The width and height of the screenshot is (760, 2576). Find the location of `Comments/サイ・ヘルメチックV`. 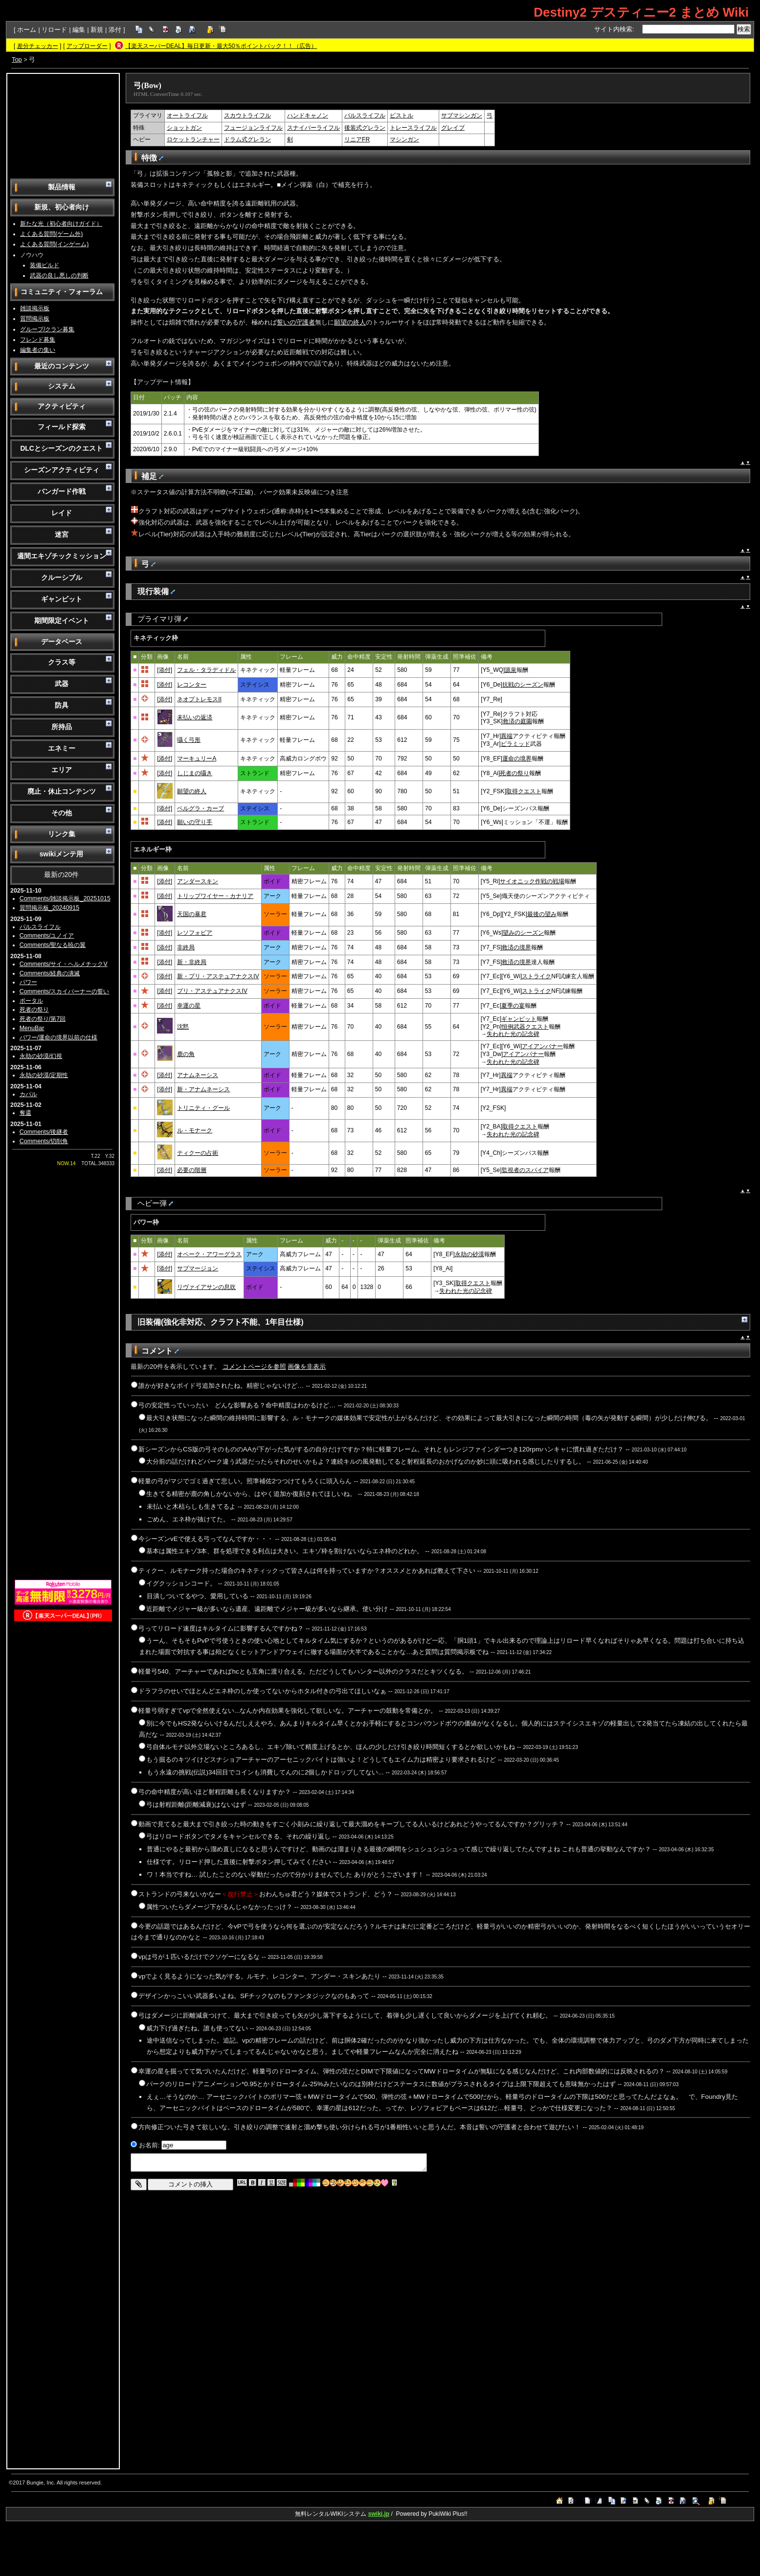

Comments/サイ・ヘルメチックV is located at coordinates (64, 964).